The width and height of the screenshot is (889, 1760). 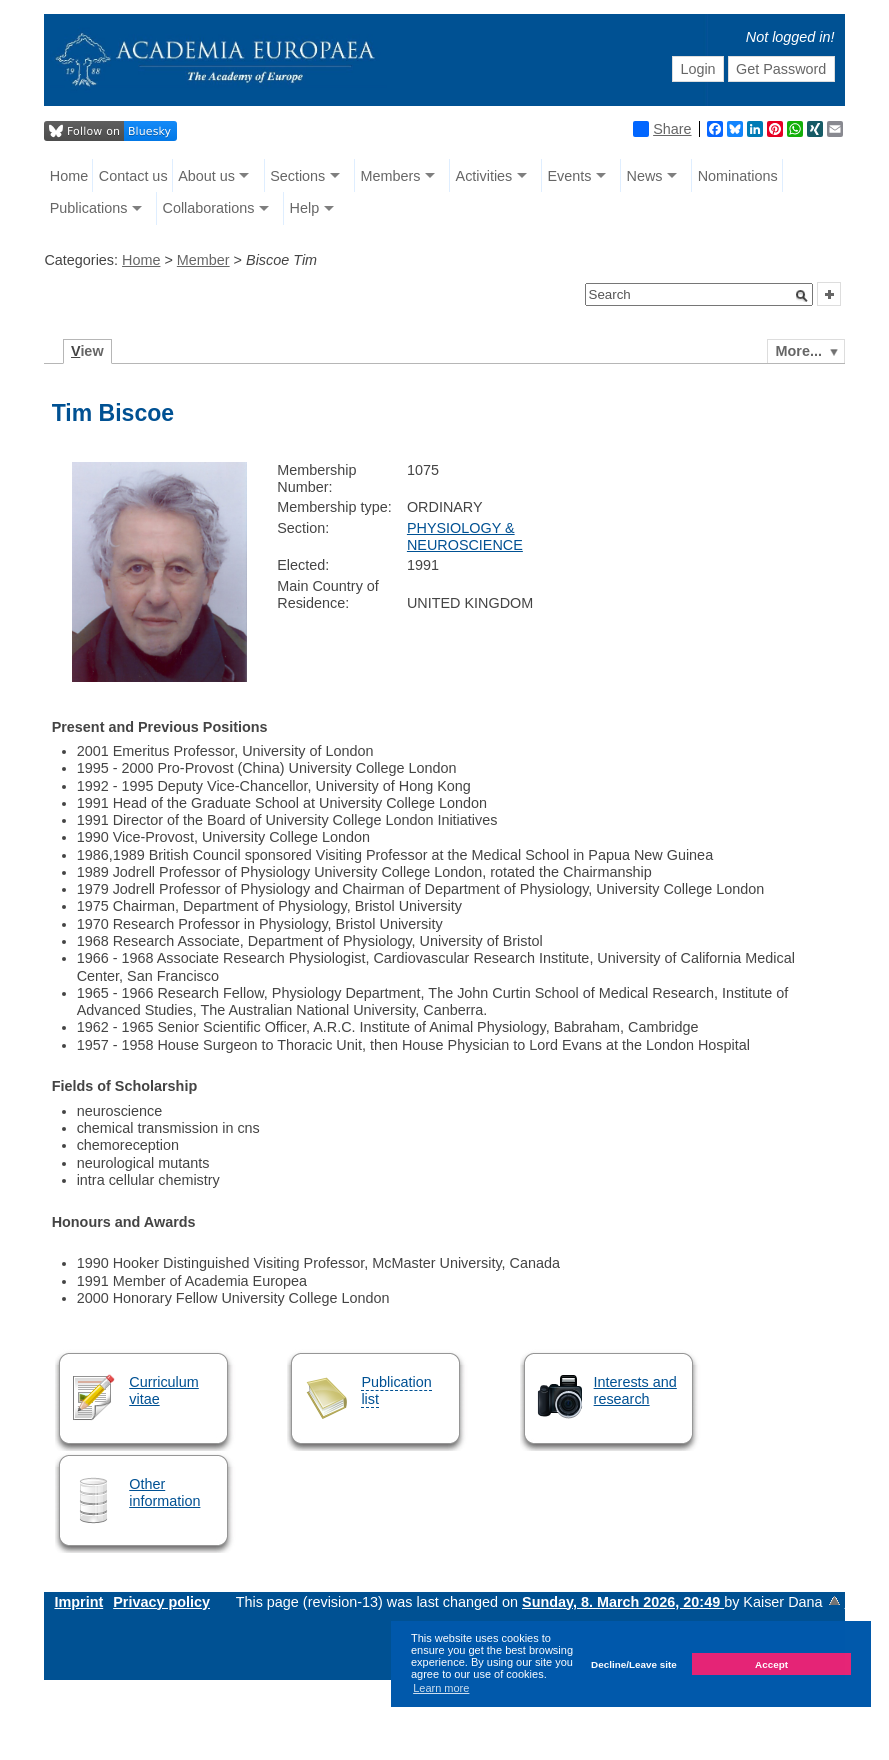 What do you see at coordinates (441, 1688) in the screenshot?
I see `Learn more [button]` at bounding box center [441, 1688].